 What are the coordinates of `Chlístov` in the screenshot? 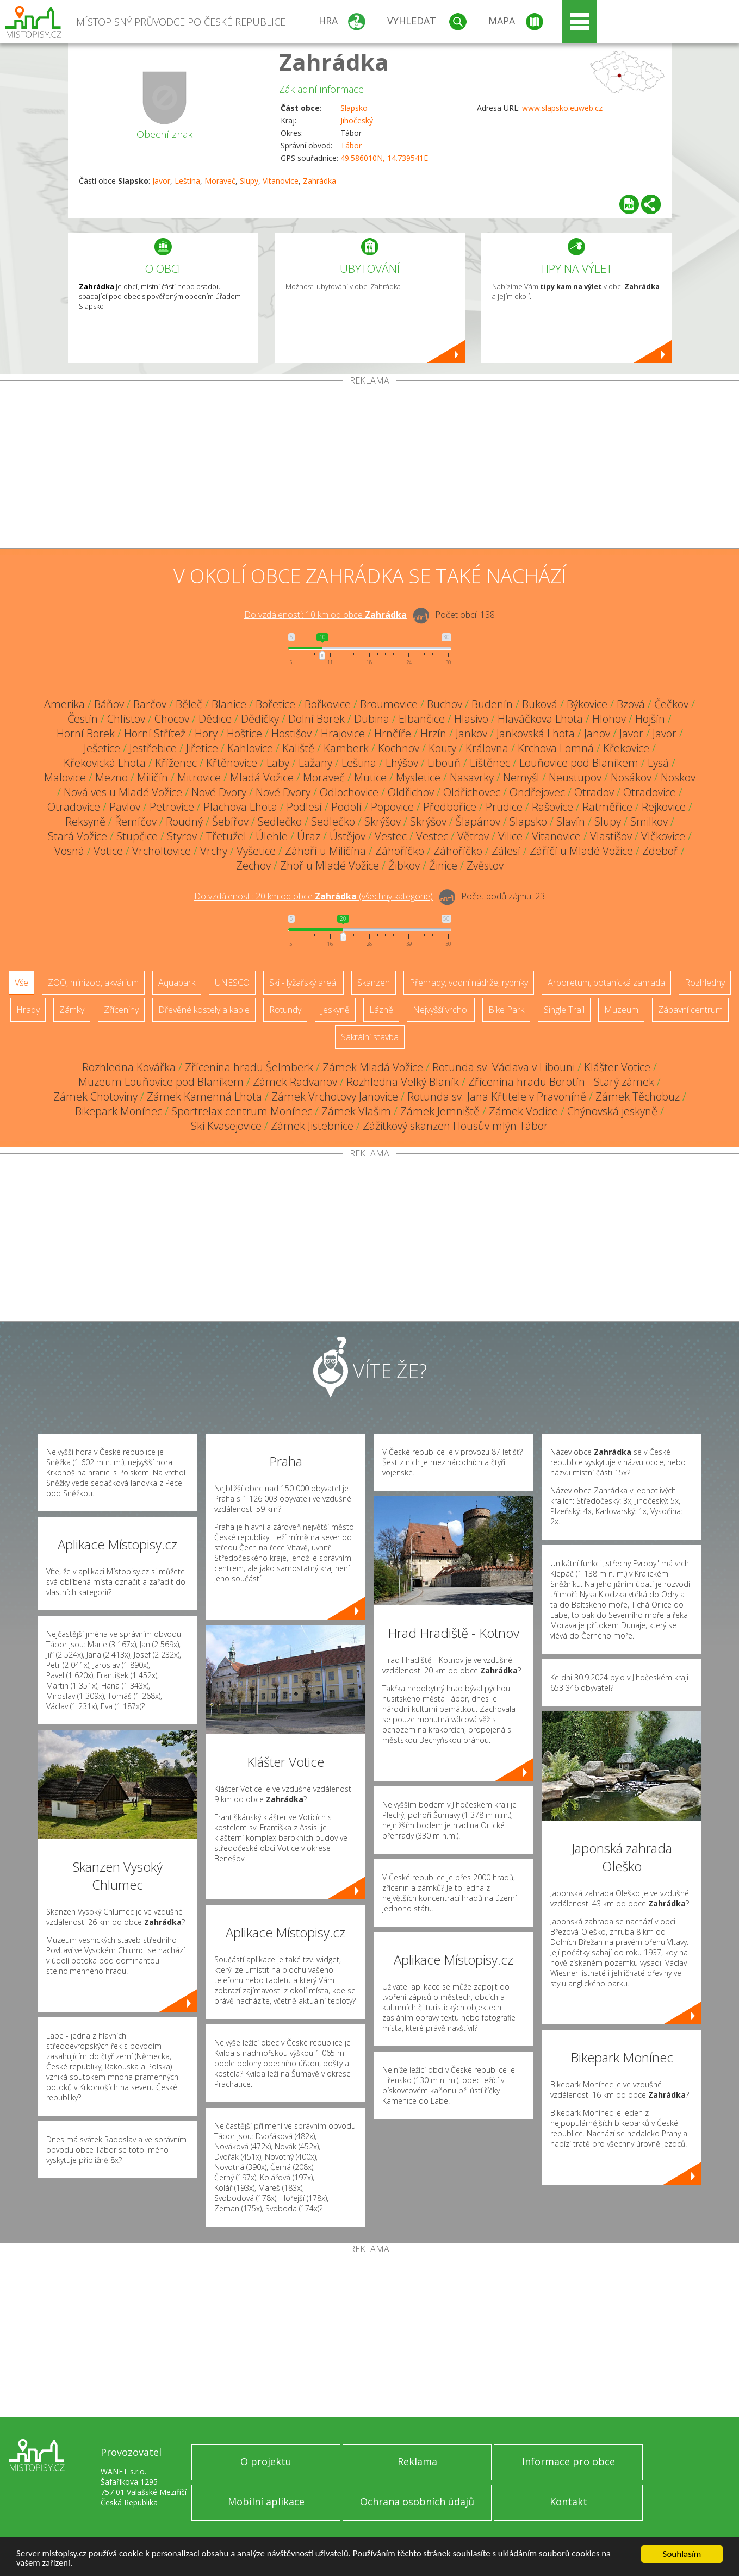 It's located at (126, 718).